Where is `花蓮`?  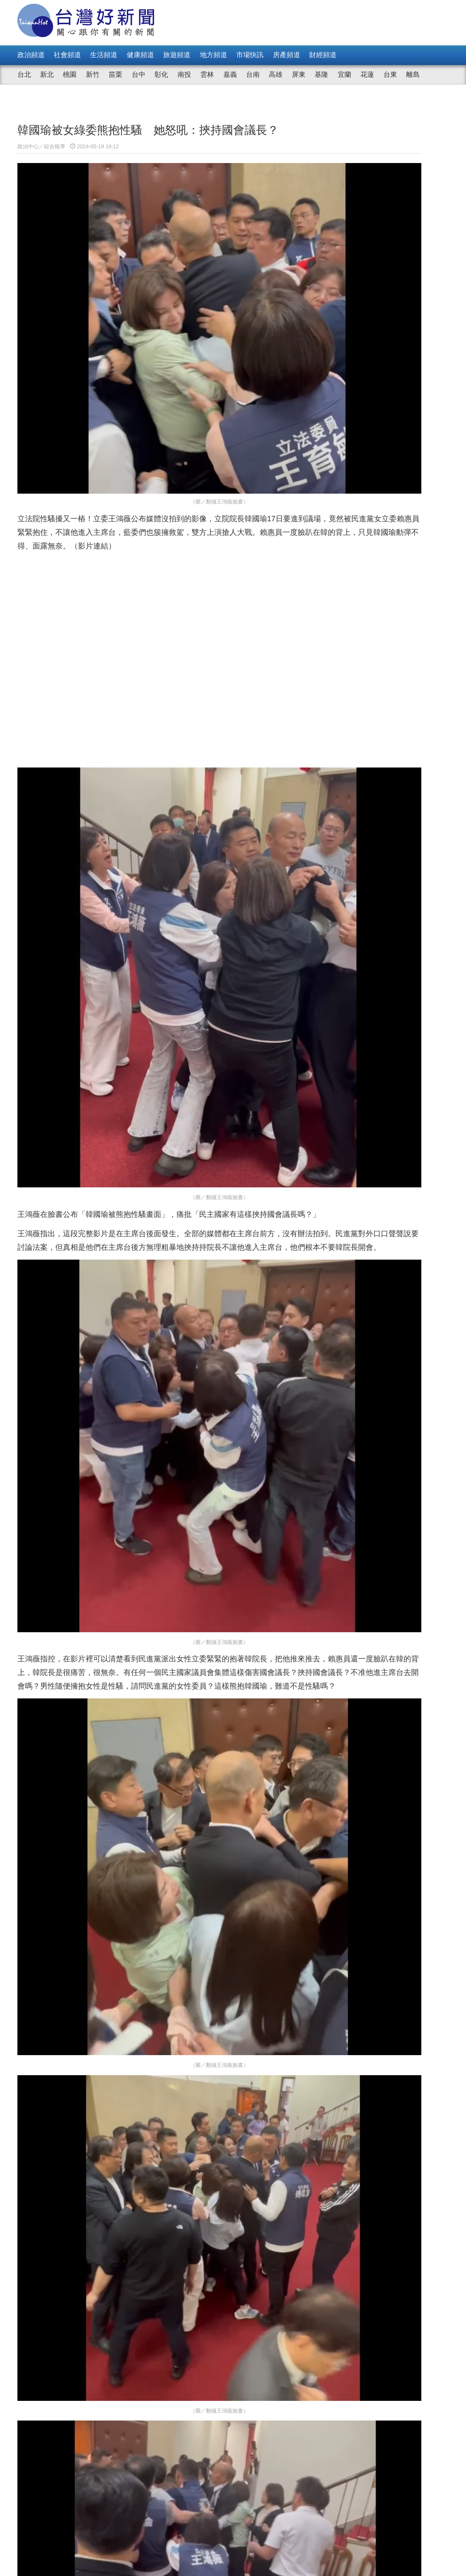
花蓮 is located at coordinates (367, 74).